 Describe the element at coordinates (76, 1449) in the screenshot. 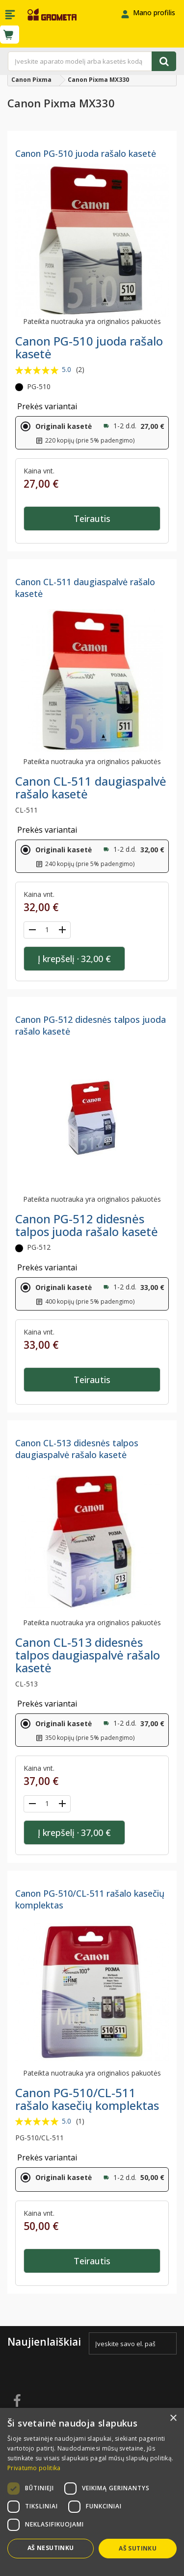

I see `Canon CL-513 didesnės talpos daugiaspalvė rašalo kasetė` at that location.